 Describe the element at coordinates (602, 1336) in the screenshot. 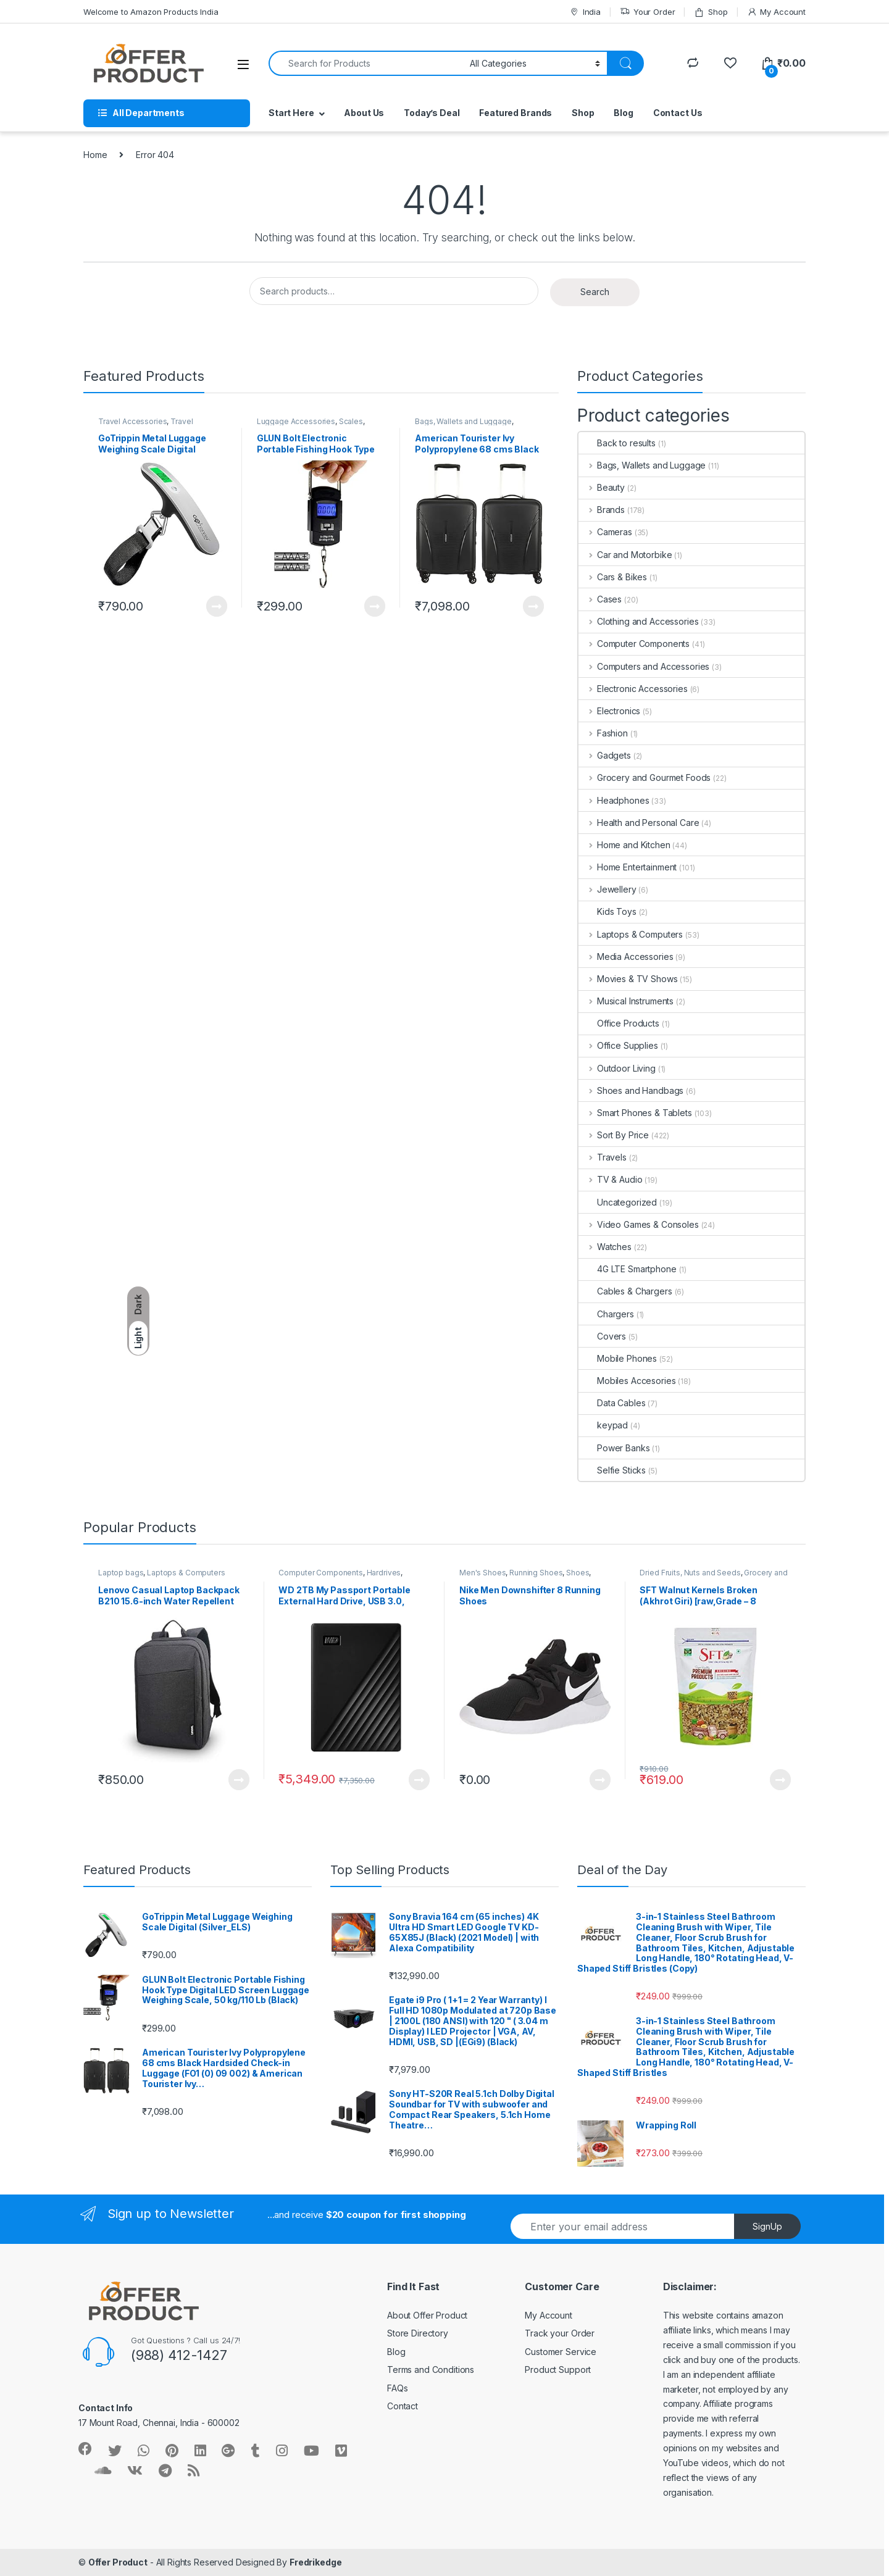

I see `Covers` at that location.